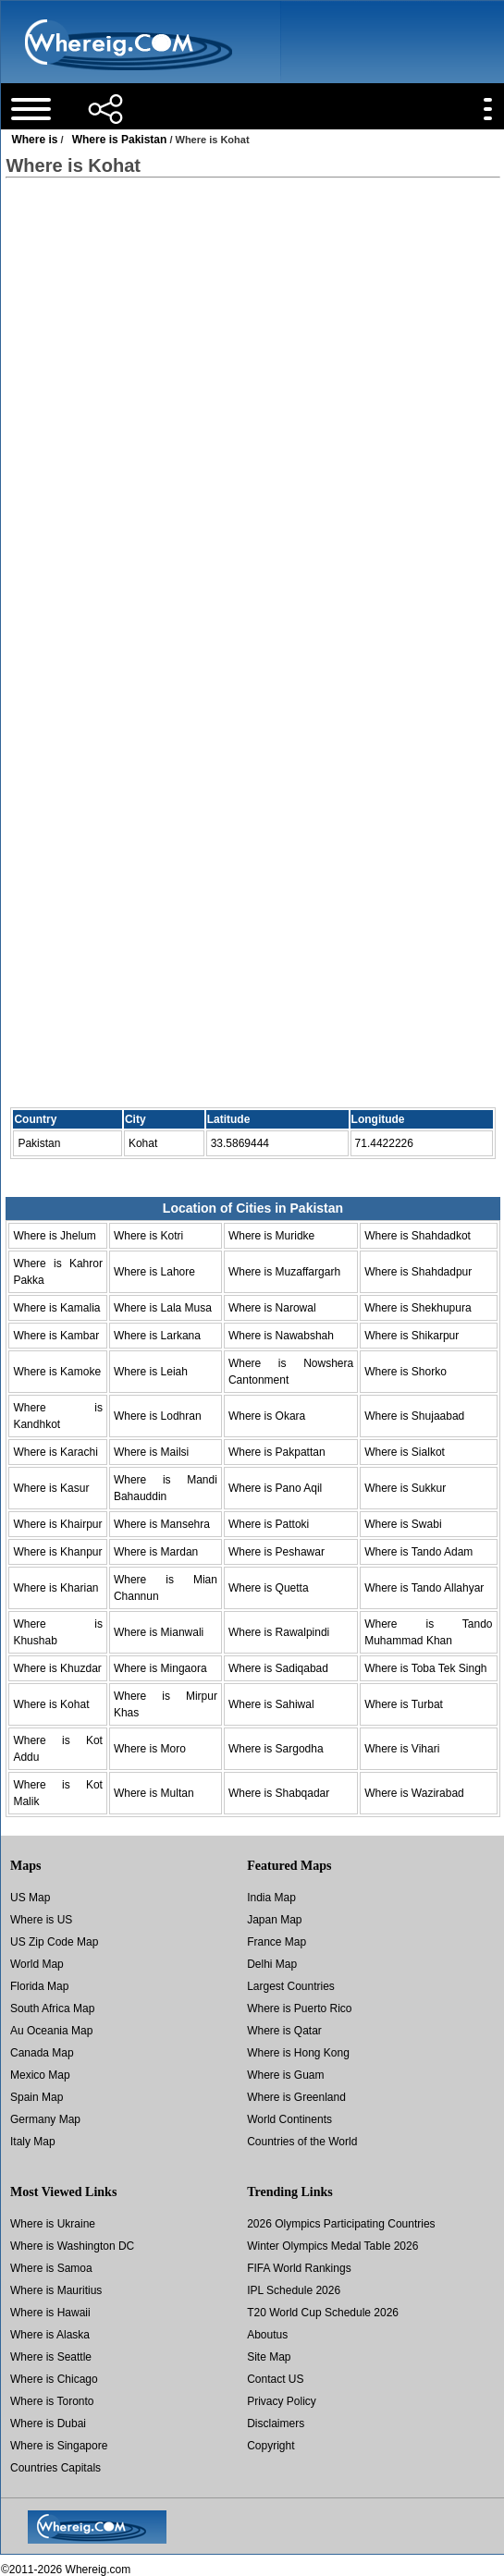 This screenshot has height=2576, width=504. Describe the element at coordinates (266, 1416) in the screenshot. I see `Where is Okara` at that location.